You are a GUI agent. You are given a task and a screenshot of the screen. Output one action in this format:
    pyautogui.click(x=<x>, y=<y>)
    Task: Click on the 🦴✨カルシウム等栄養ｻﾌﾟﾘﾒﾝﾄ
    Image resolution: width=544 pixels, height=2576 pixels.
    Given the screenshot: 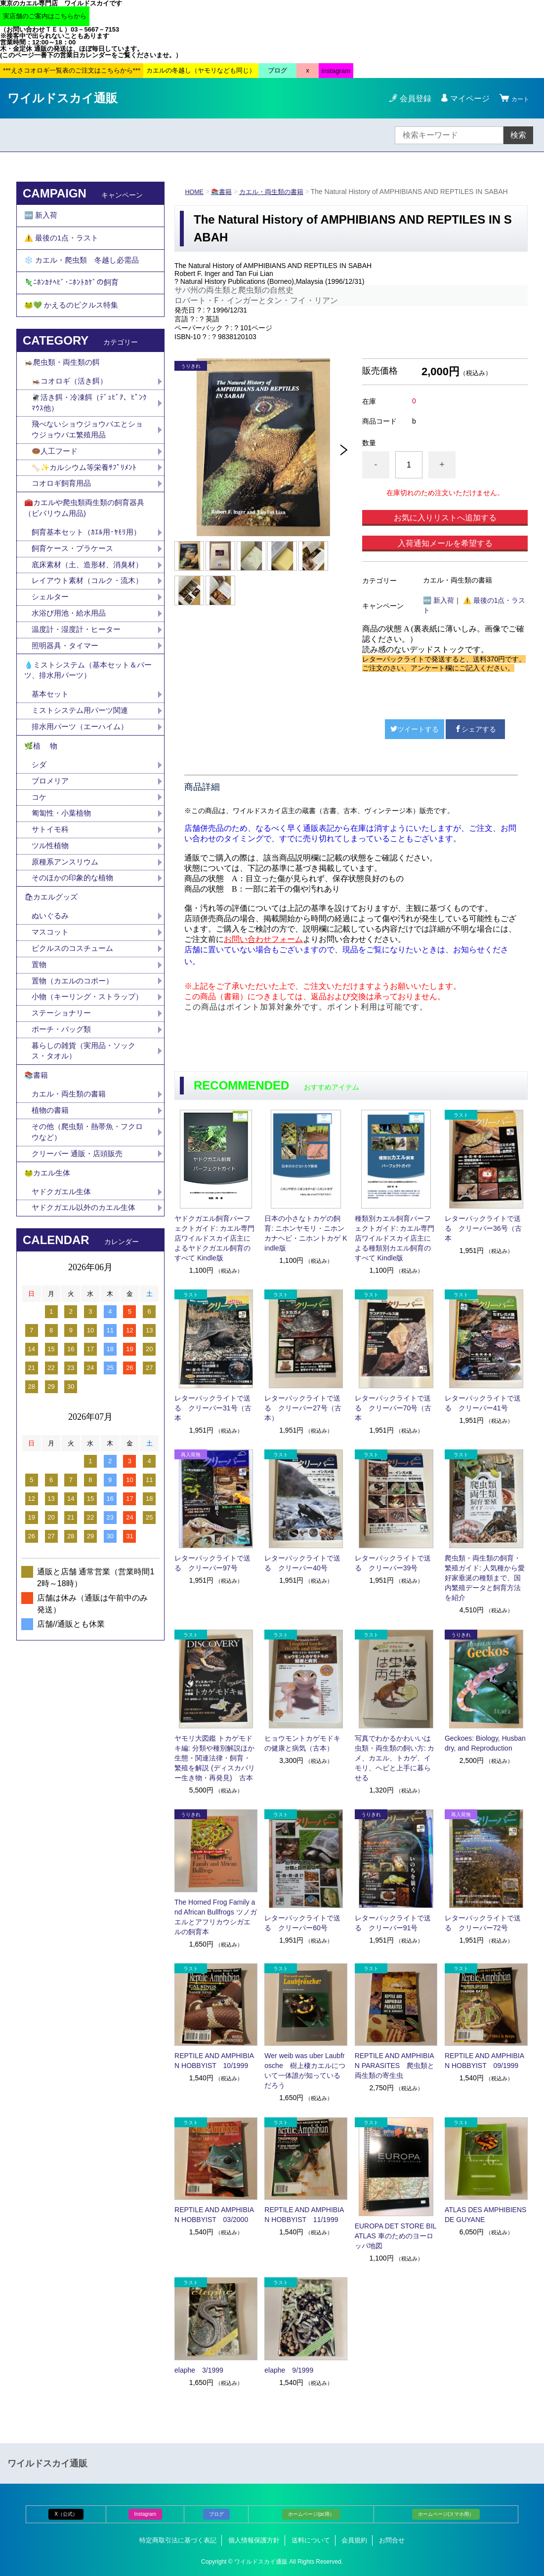 What is the action you would take?
    pyautogui.click(x=87, y=503)
    